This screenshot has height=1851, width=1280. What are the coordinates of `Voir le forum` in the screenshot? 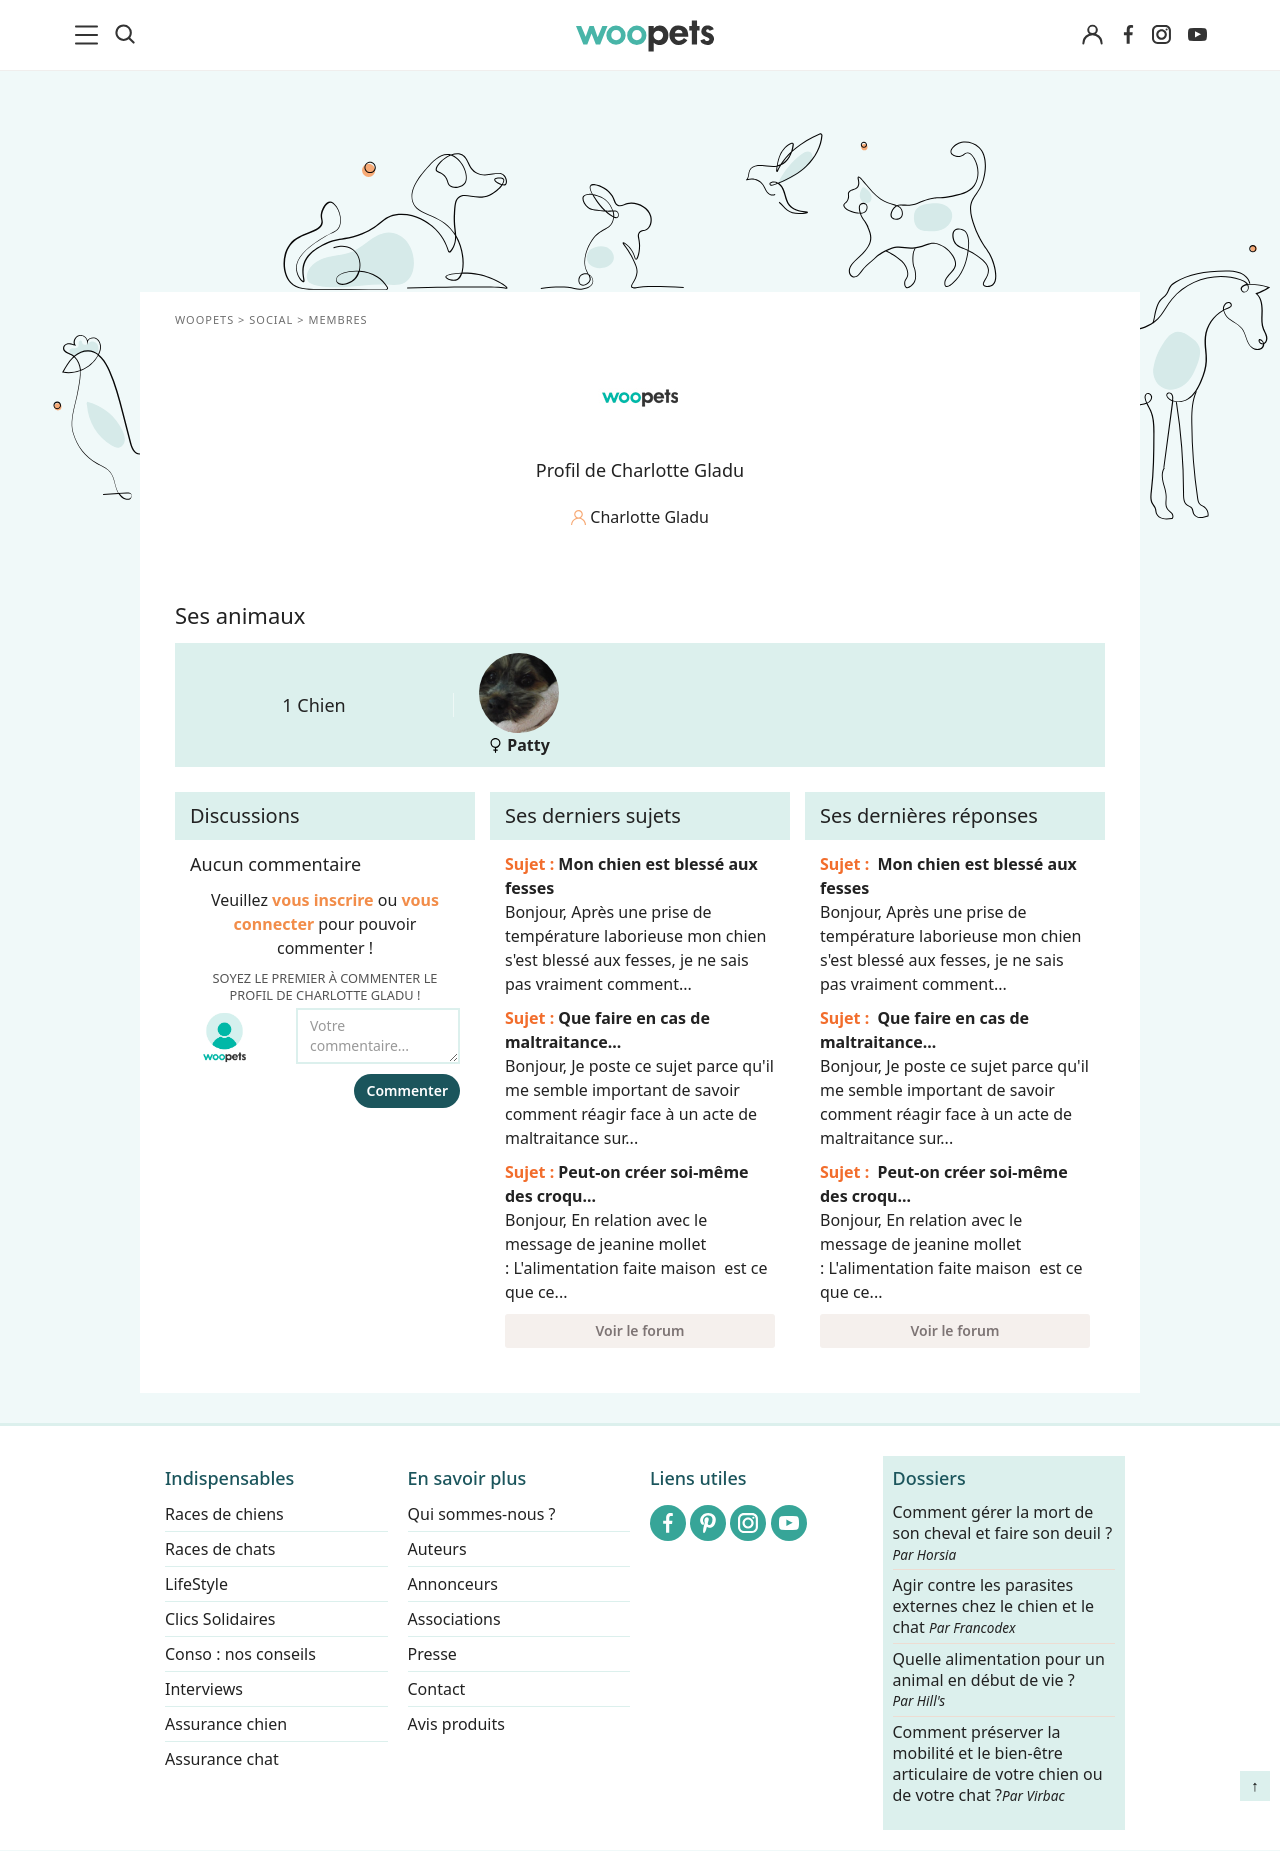 It's located at (640, 1330).